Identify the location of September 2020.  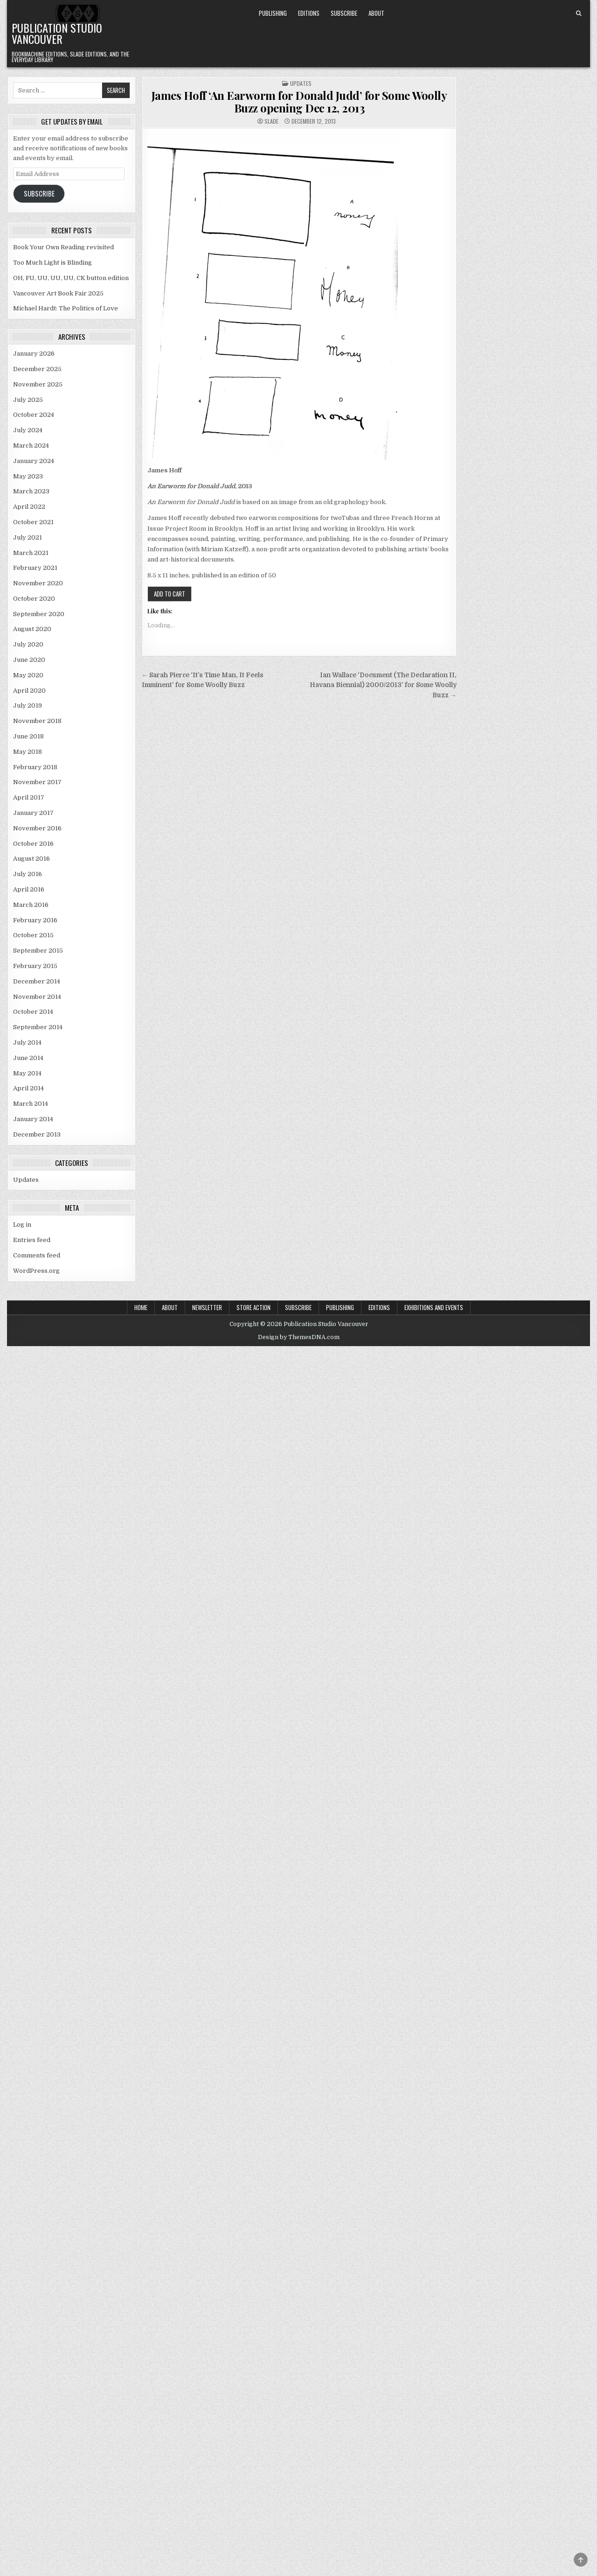
(38, 614).